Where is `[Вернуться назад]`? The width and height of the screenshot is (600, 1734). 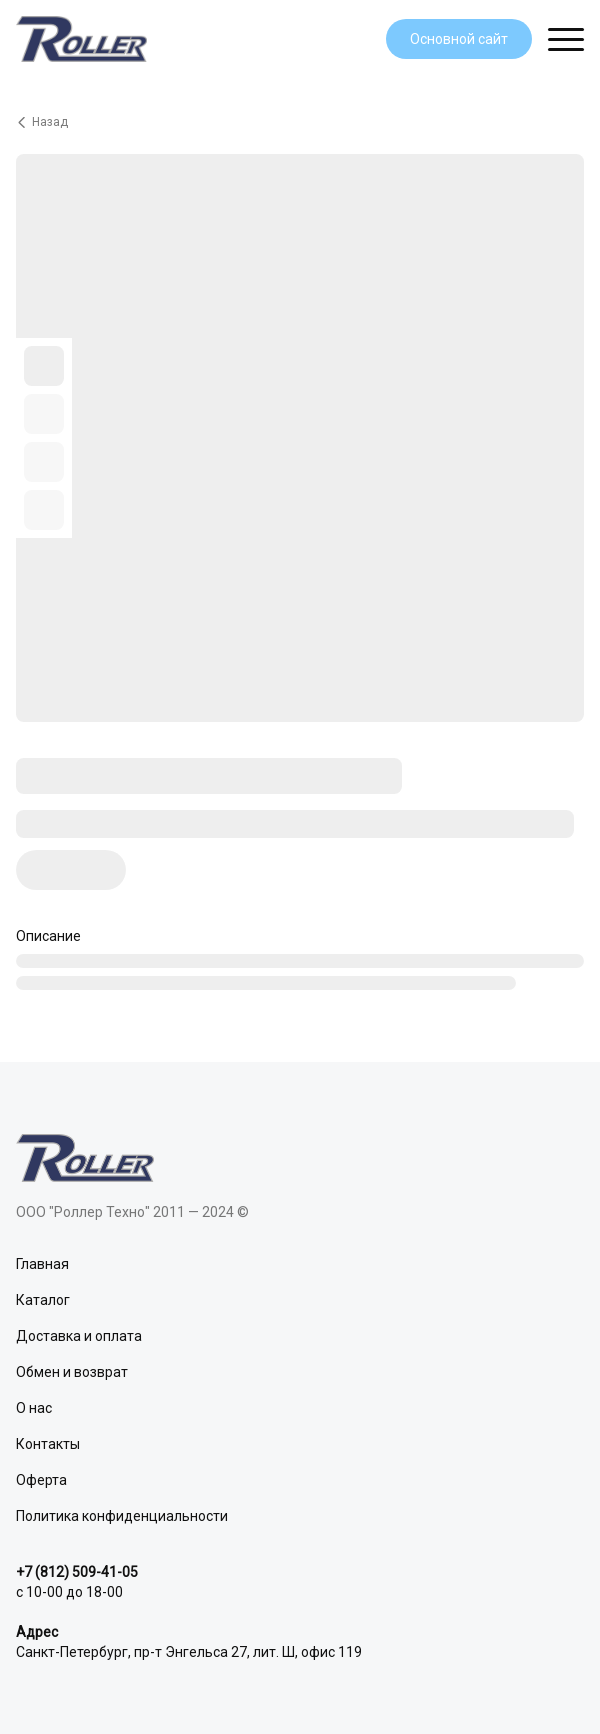
[Вернуться назад] is located at coordinates (300, 122).